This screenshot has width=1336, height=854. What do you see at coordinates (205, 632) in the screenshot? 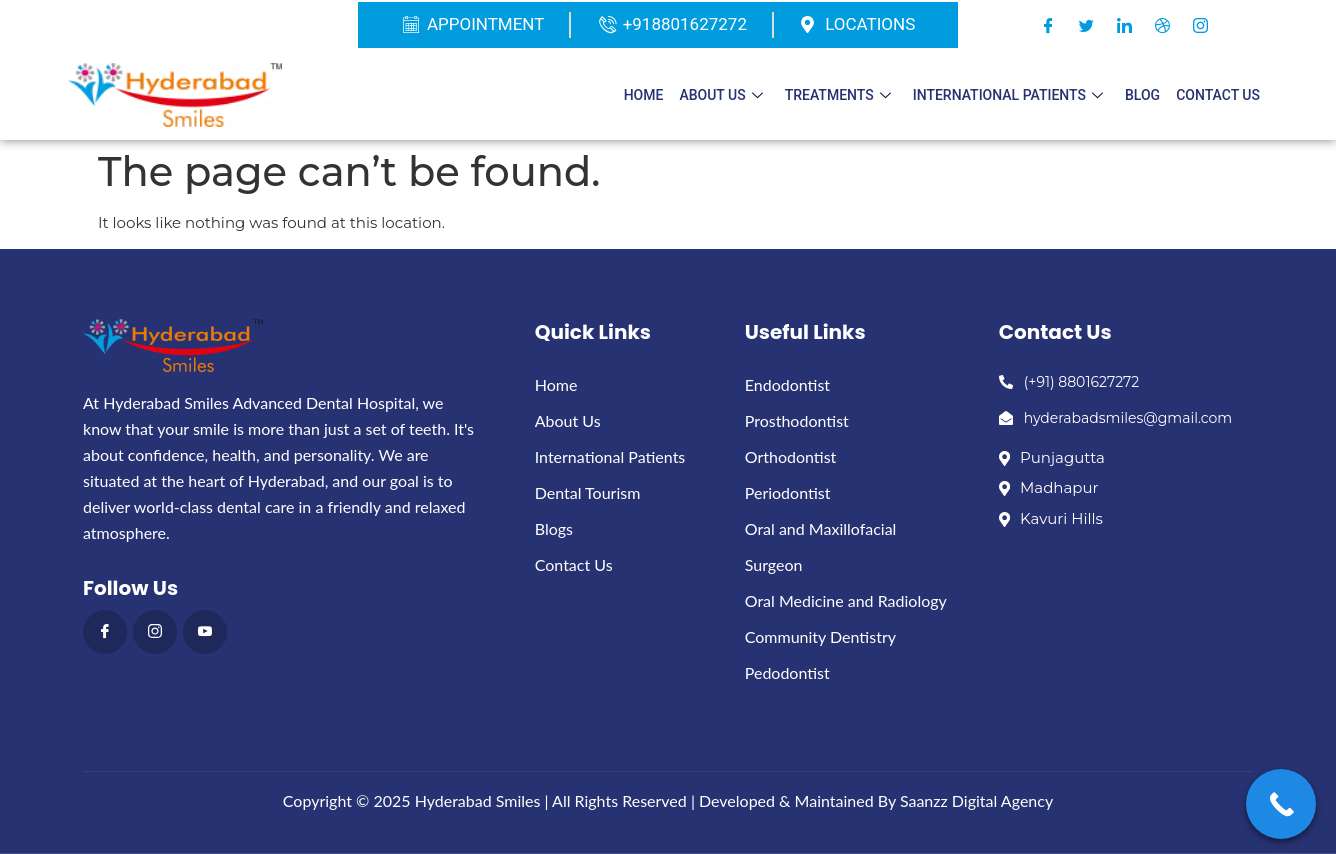
I see `[Youthub]` at bounding box center [205, 632].